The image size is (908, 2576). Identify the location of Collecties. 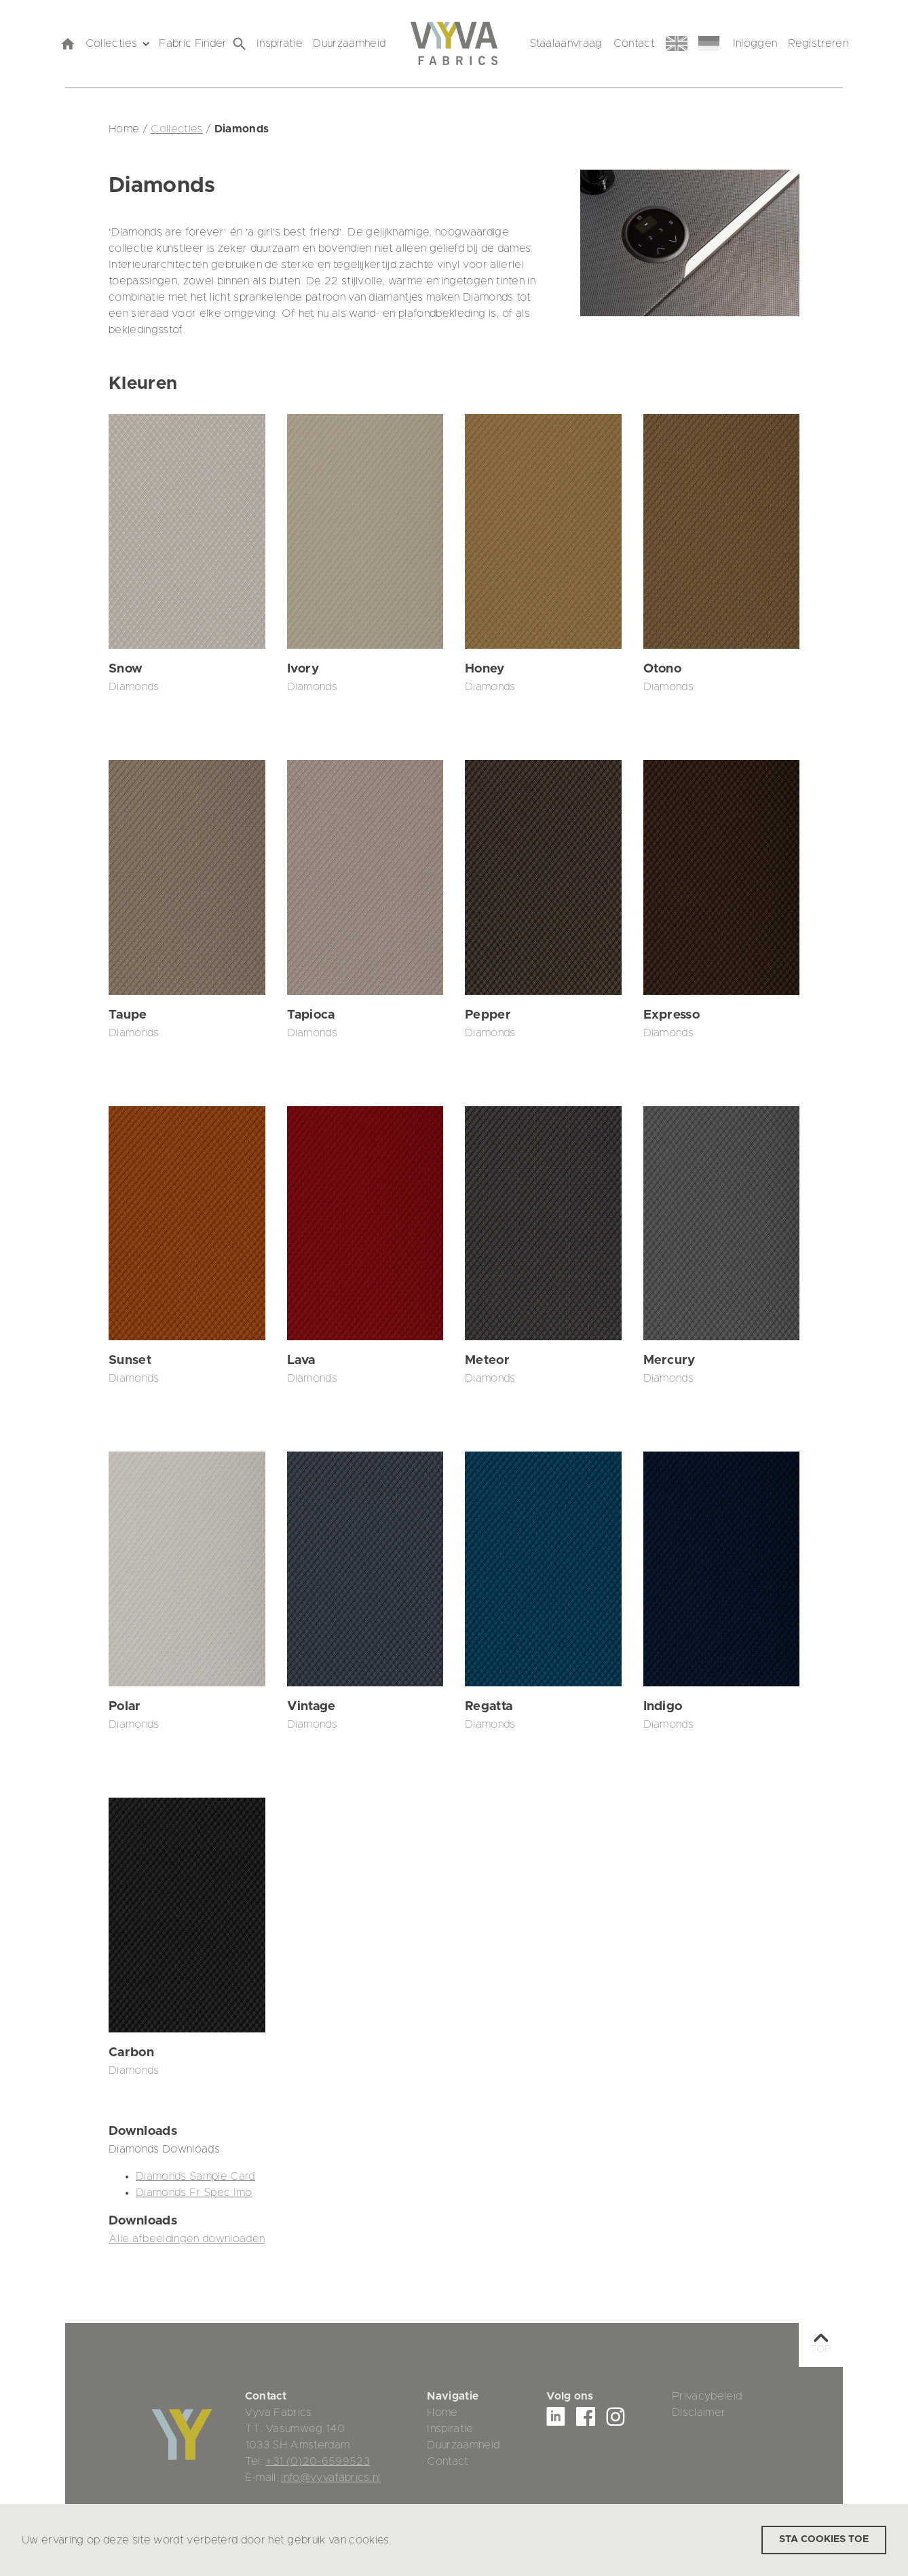
(117, 43).